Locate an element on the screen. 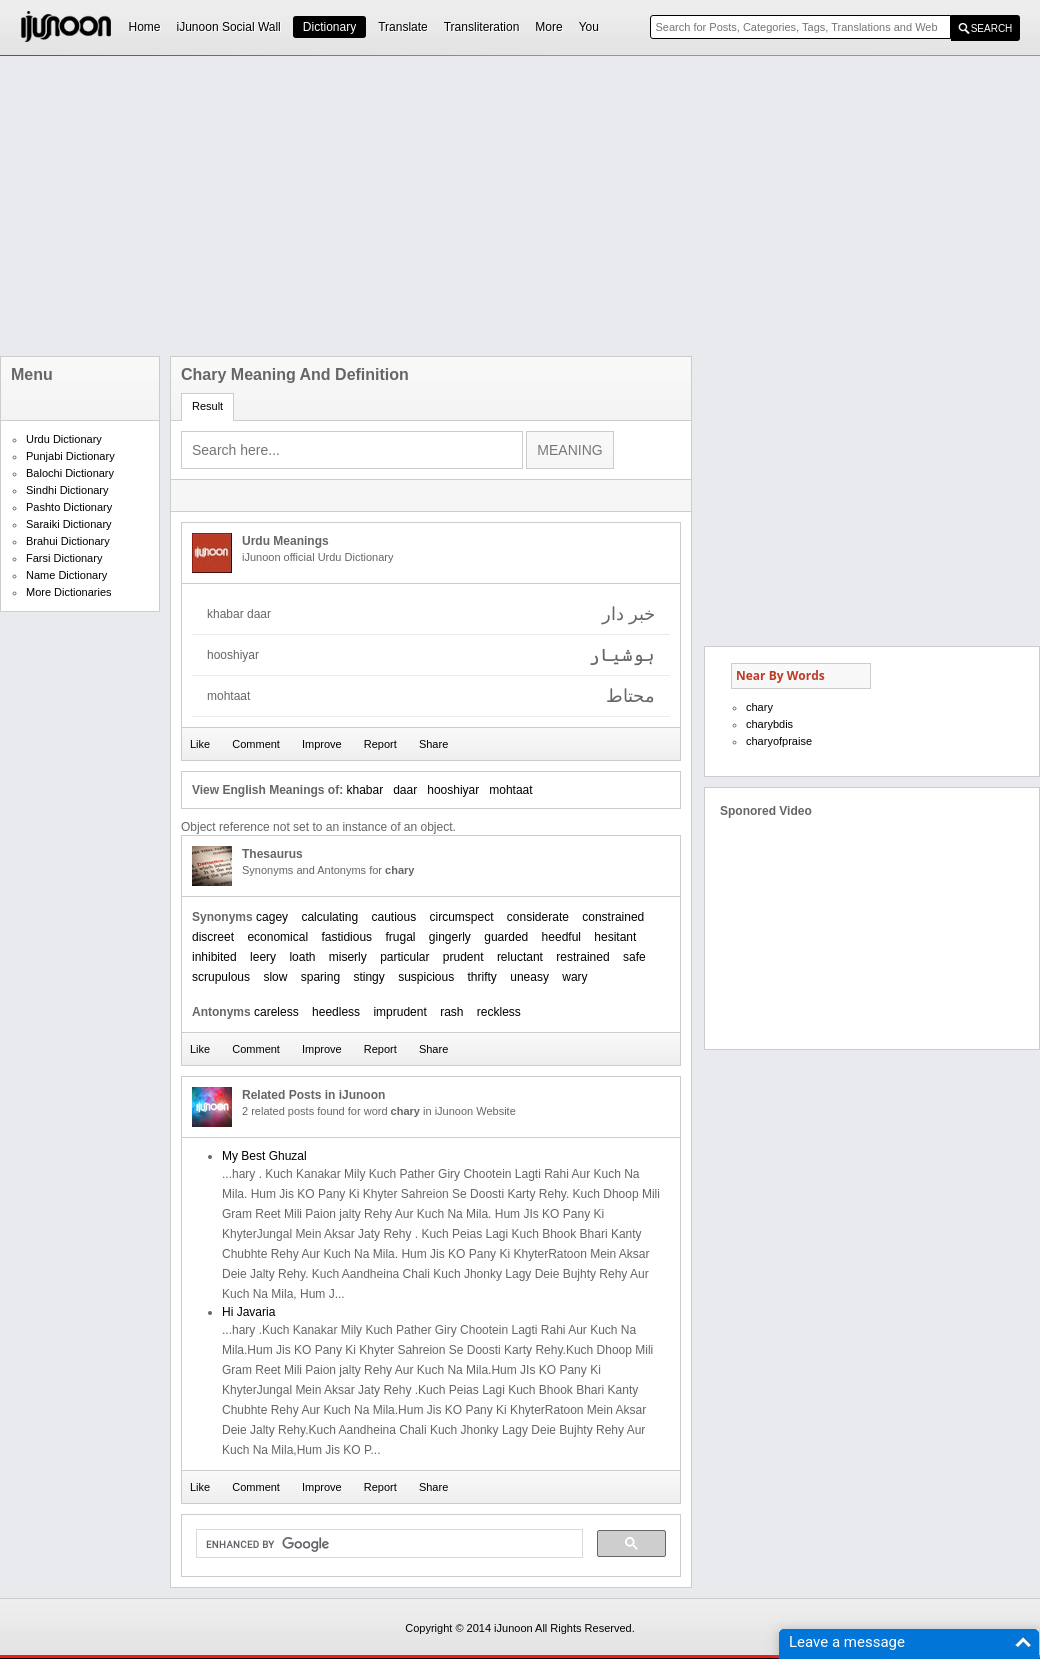 The image size is (1040, 1659). slow is located at coordinates (275, 977).